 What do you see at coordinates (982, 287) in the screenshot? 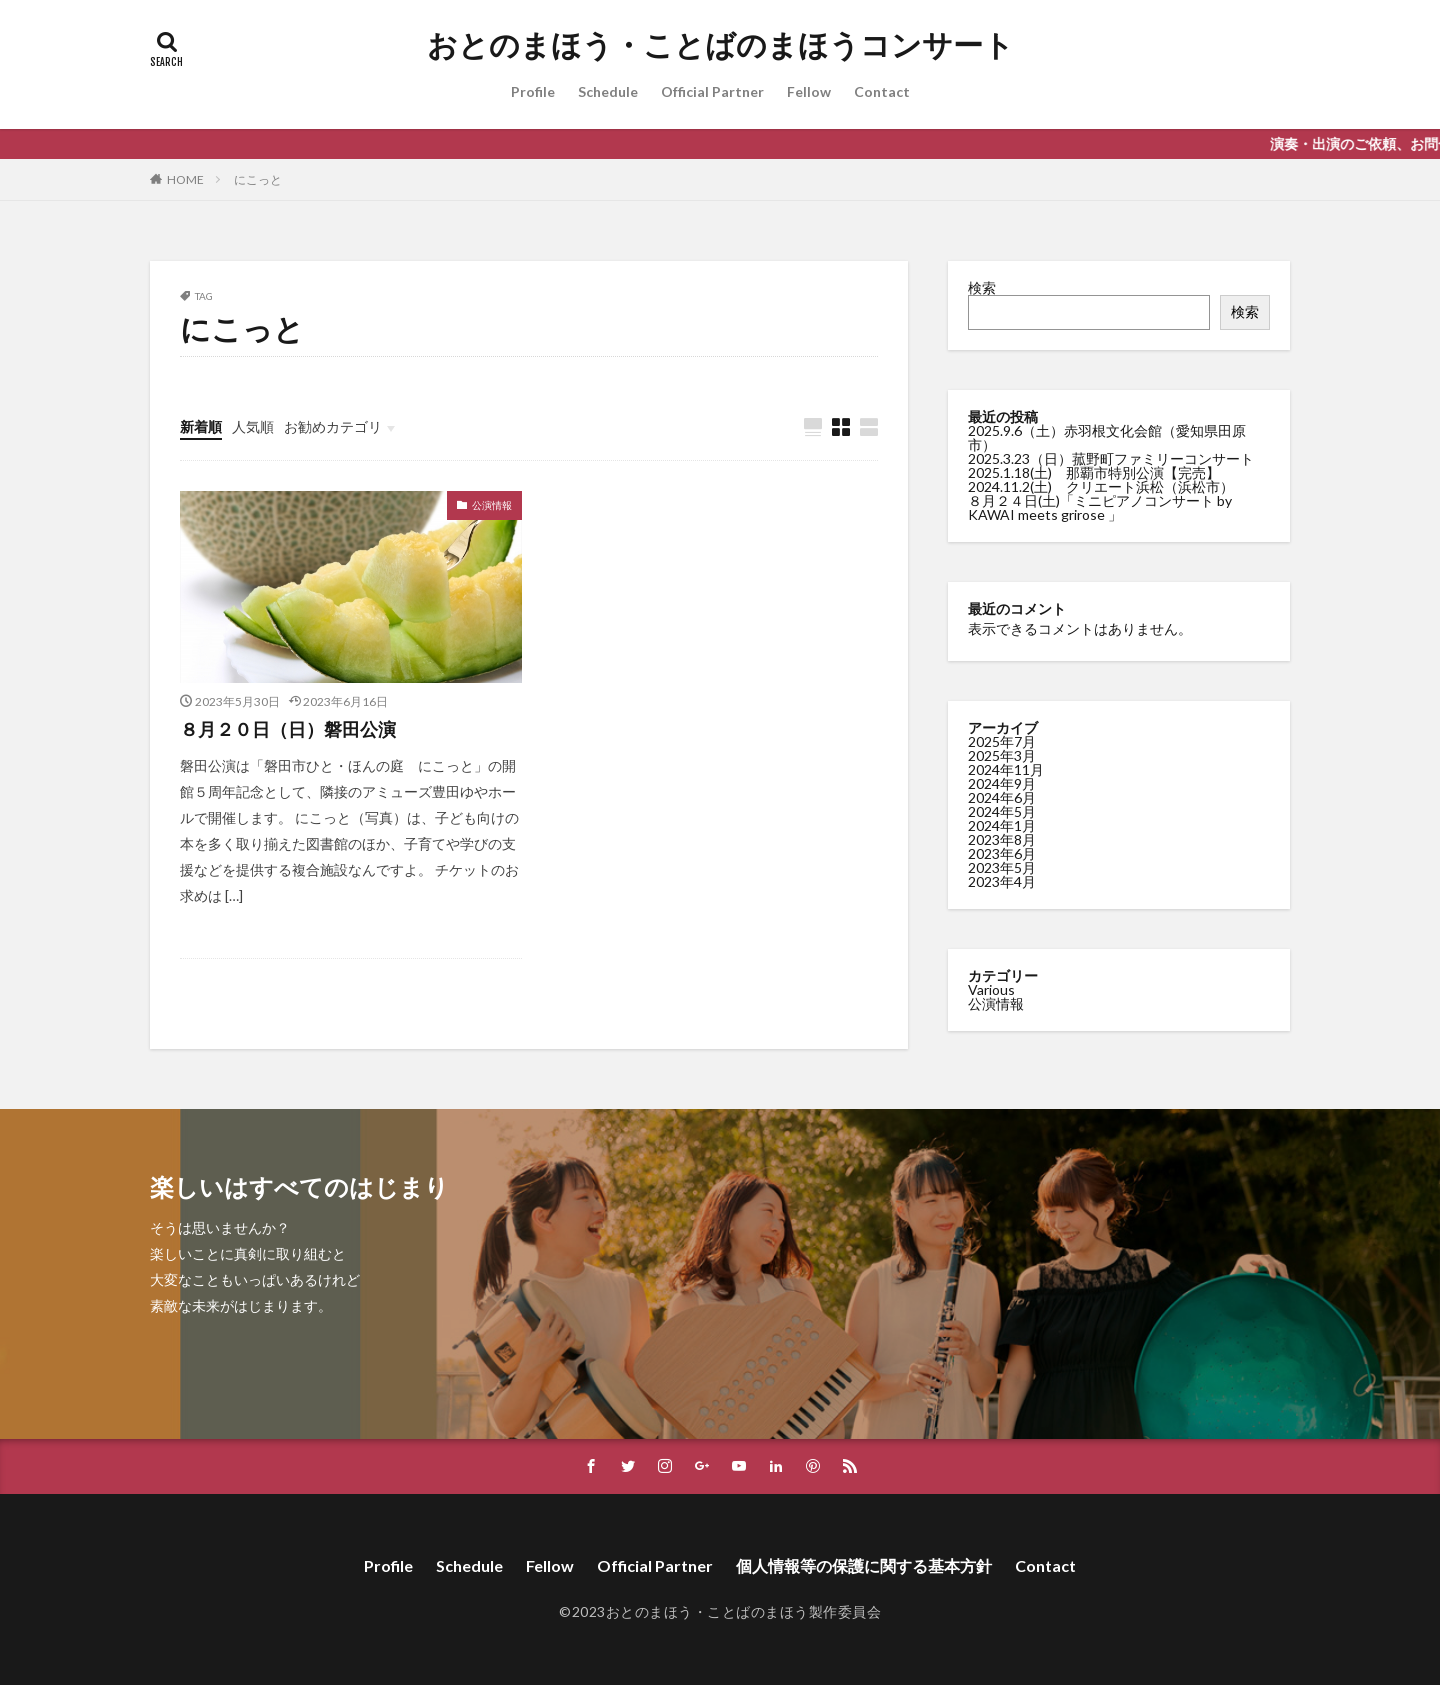
I see `検索` at bounding box center [982, 287].